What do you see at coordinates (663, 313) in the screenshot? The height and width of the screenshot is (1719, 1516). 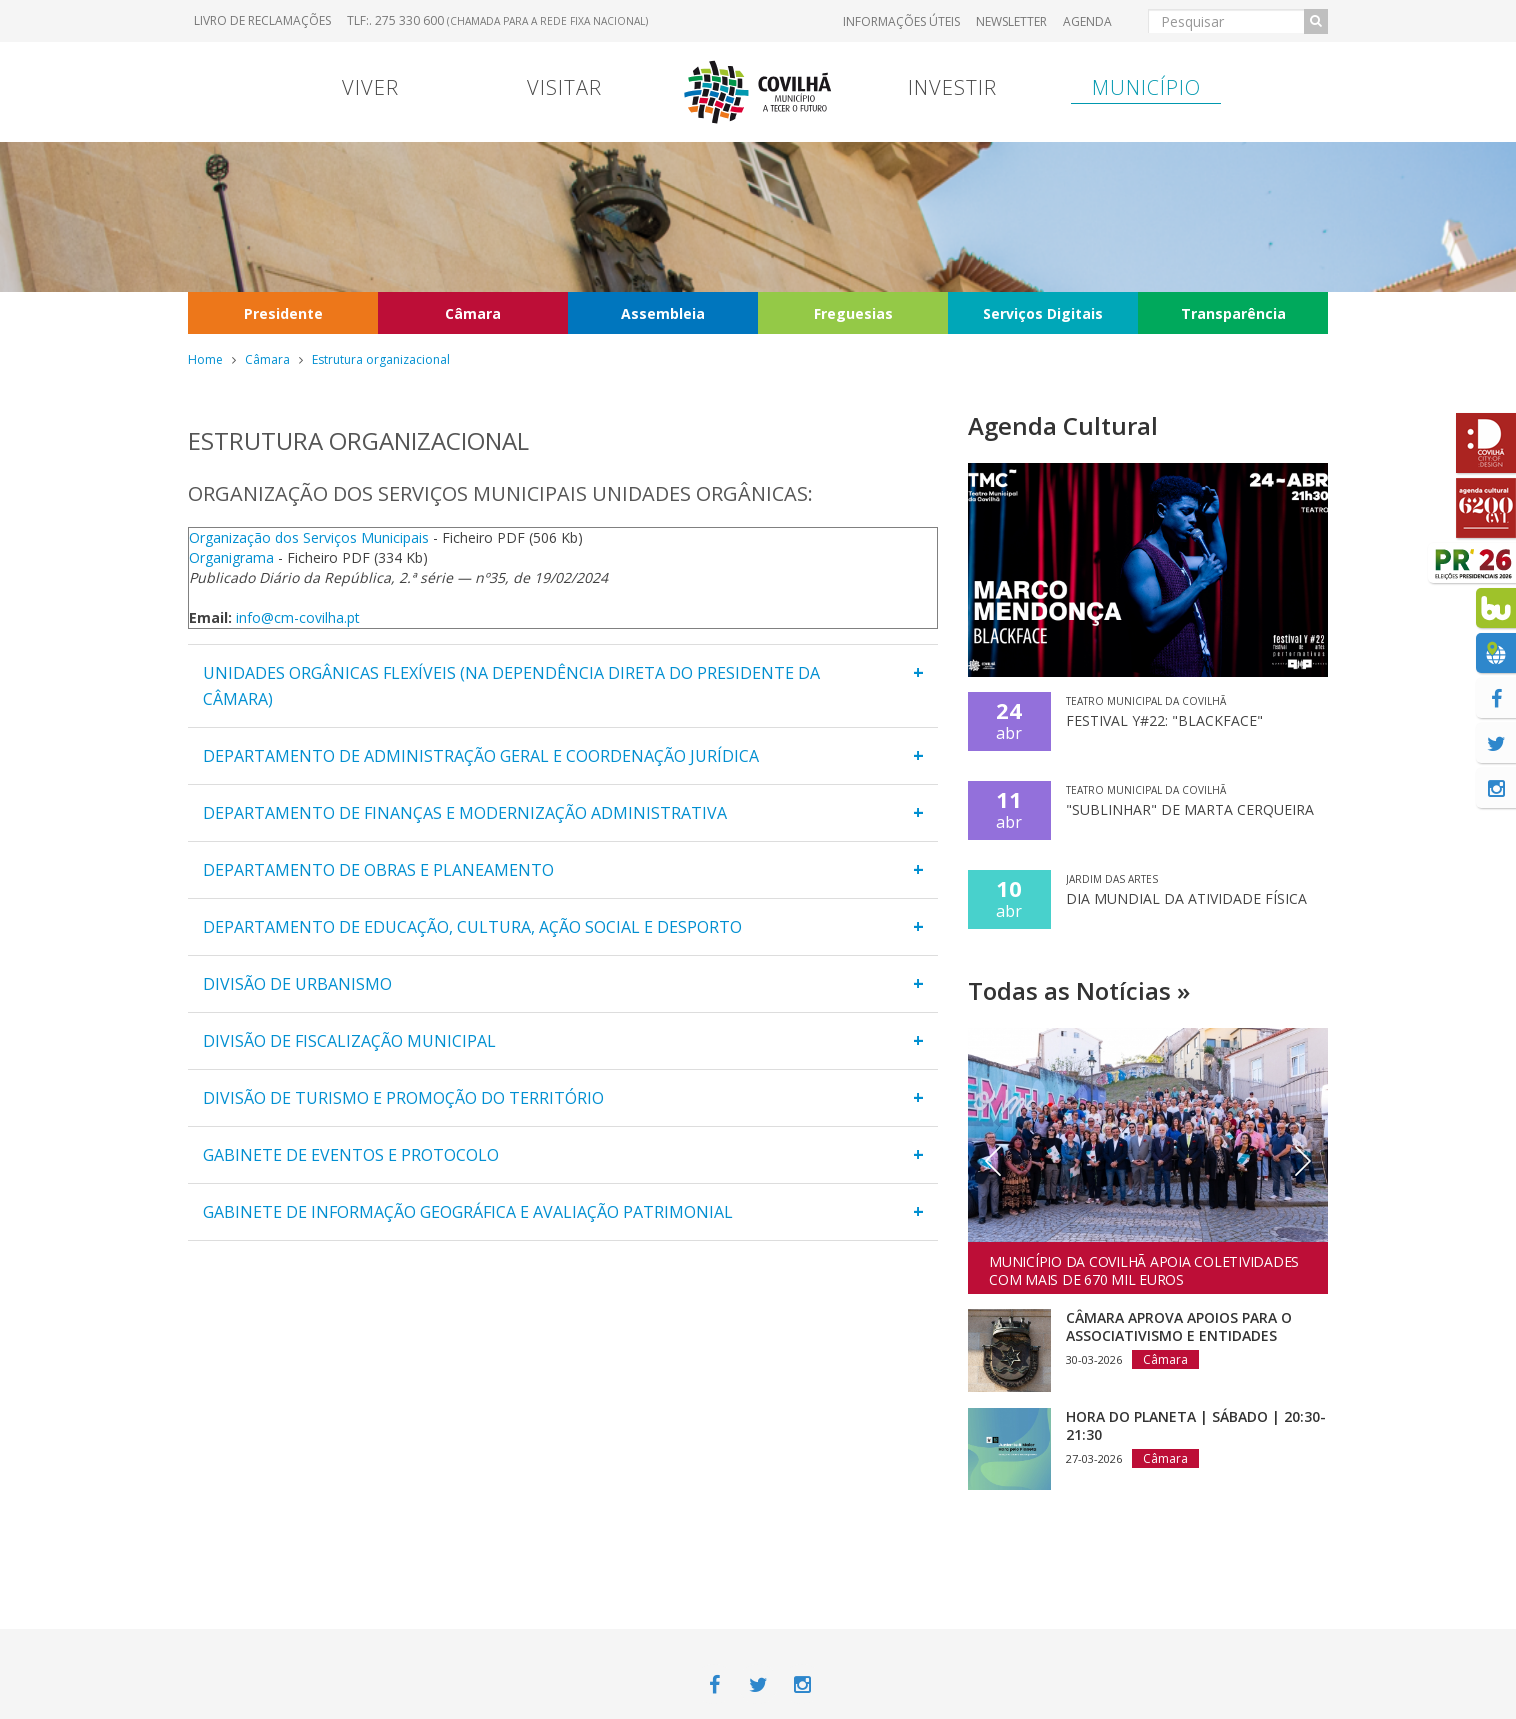 I see `Assembleia` at bounding box center [663, 313].